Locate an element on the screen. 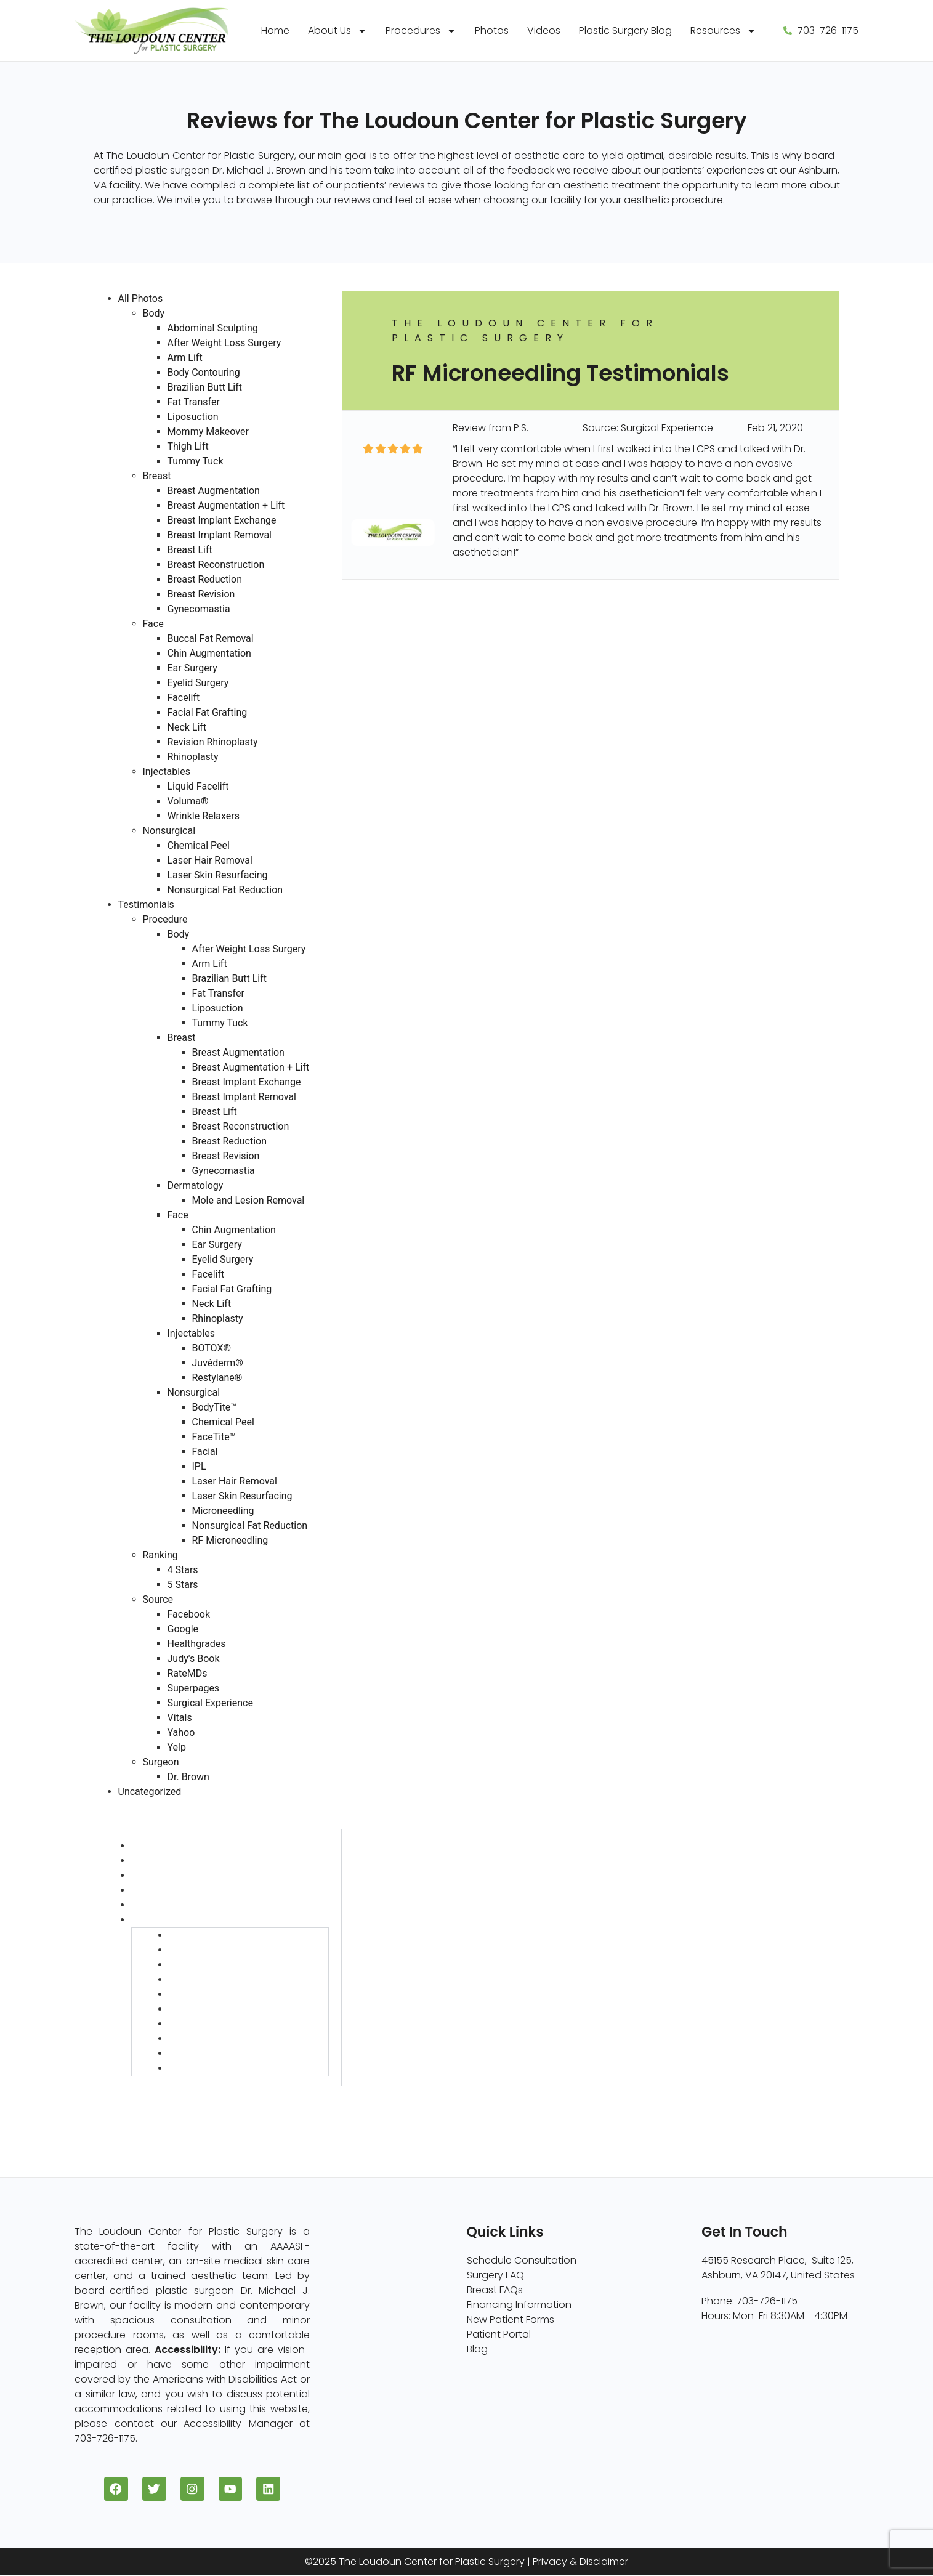  Google is located at coordinates (183, 1629).